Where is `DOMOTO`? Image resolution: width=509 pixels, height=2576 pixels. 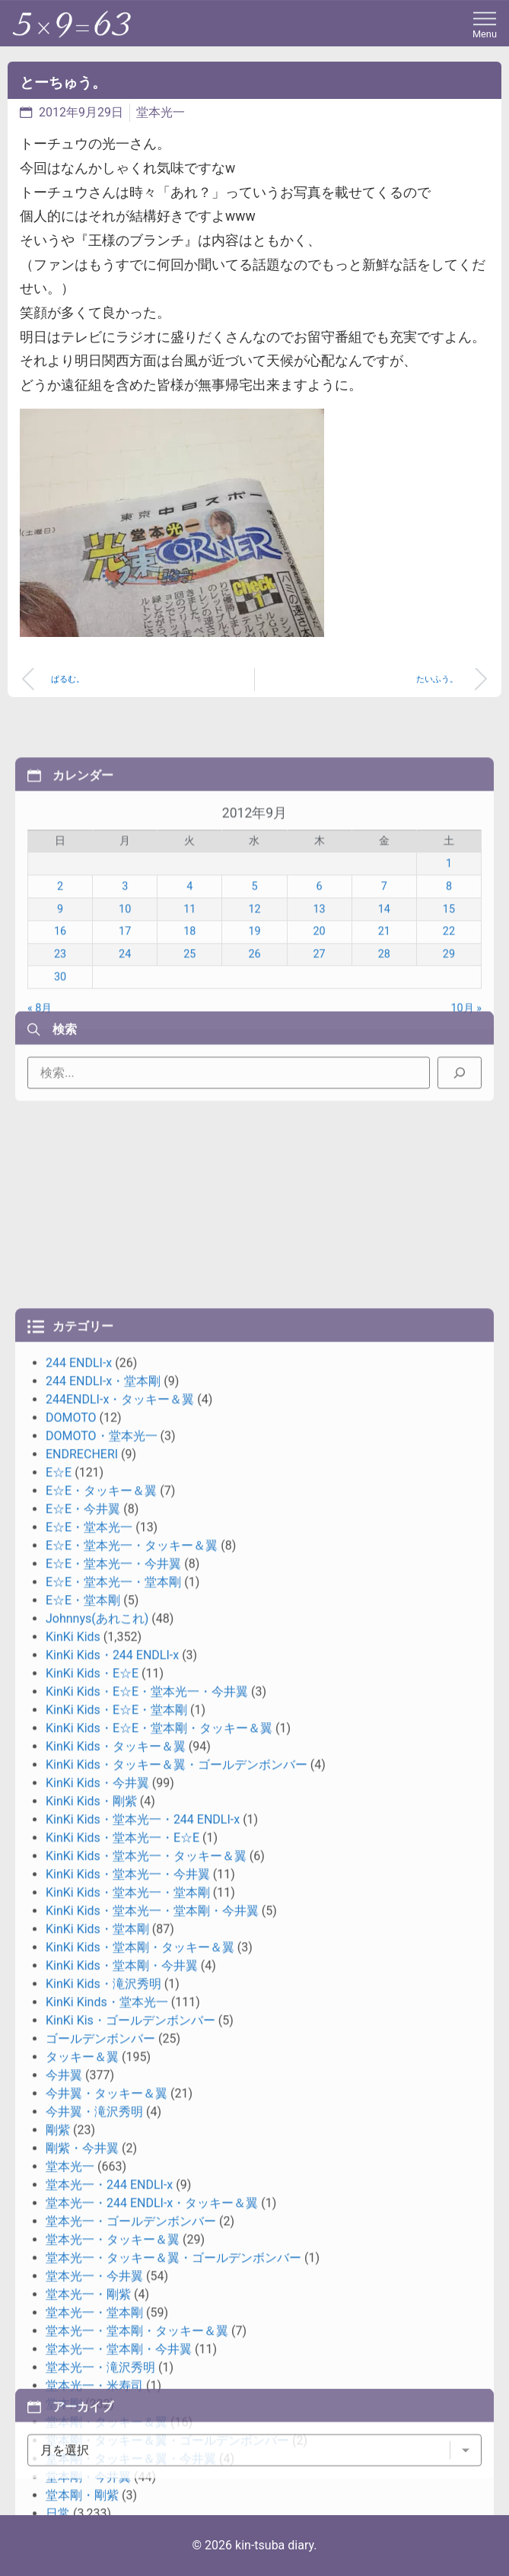 DOMOTO is located at coordinates (71, 2021).